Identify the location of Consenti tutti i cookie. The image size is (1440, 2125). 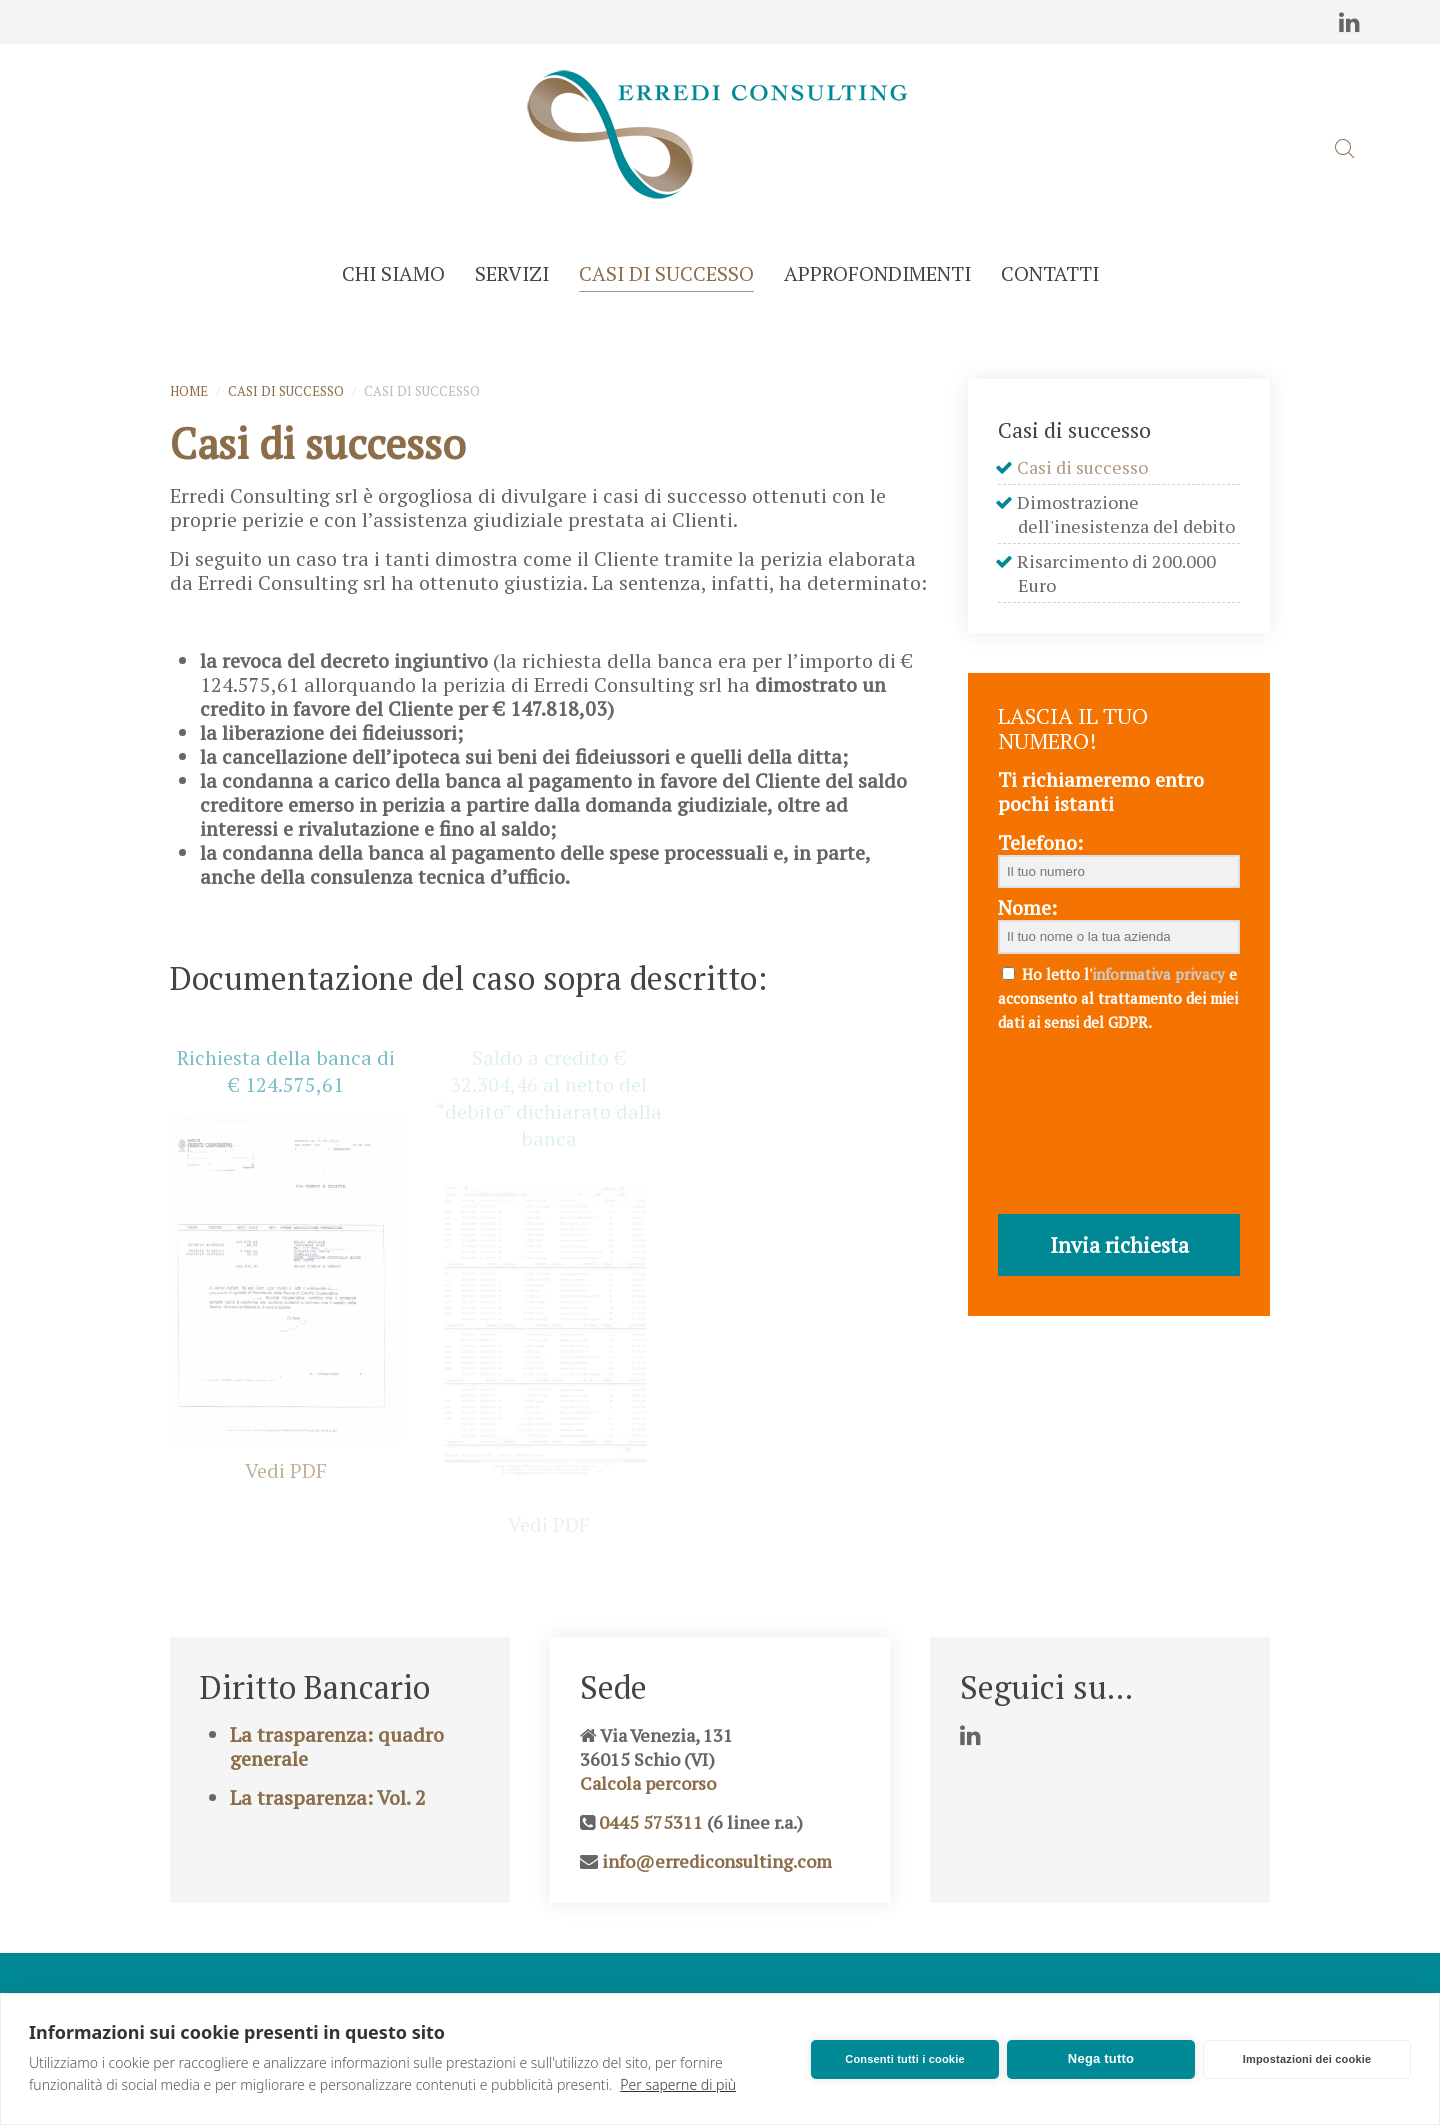
(905, 2059).